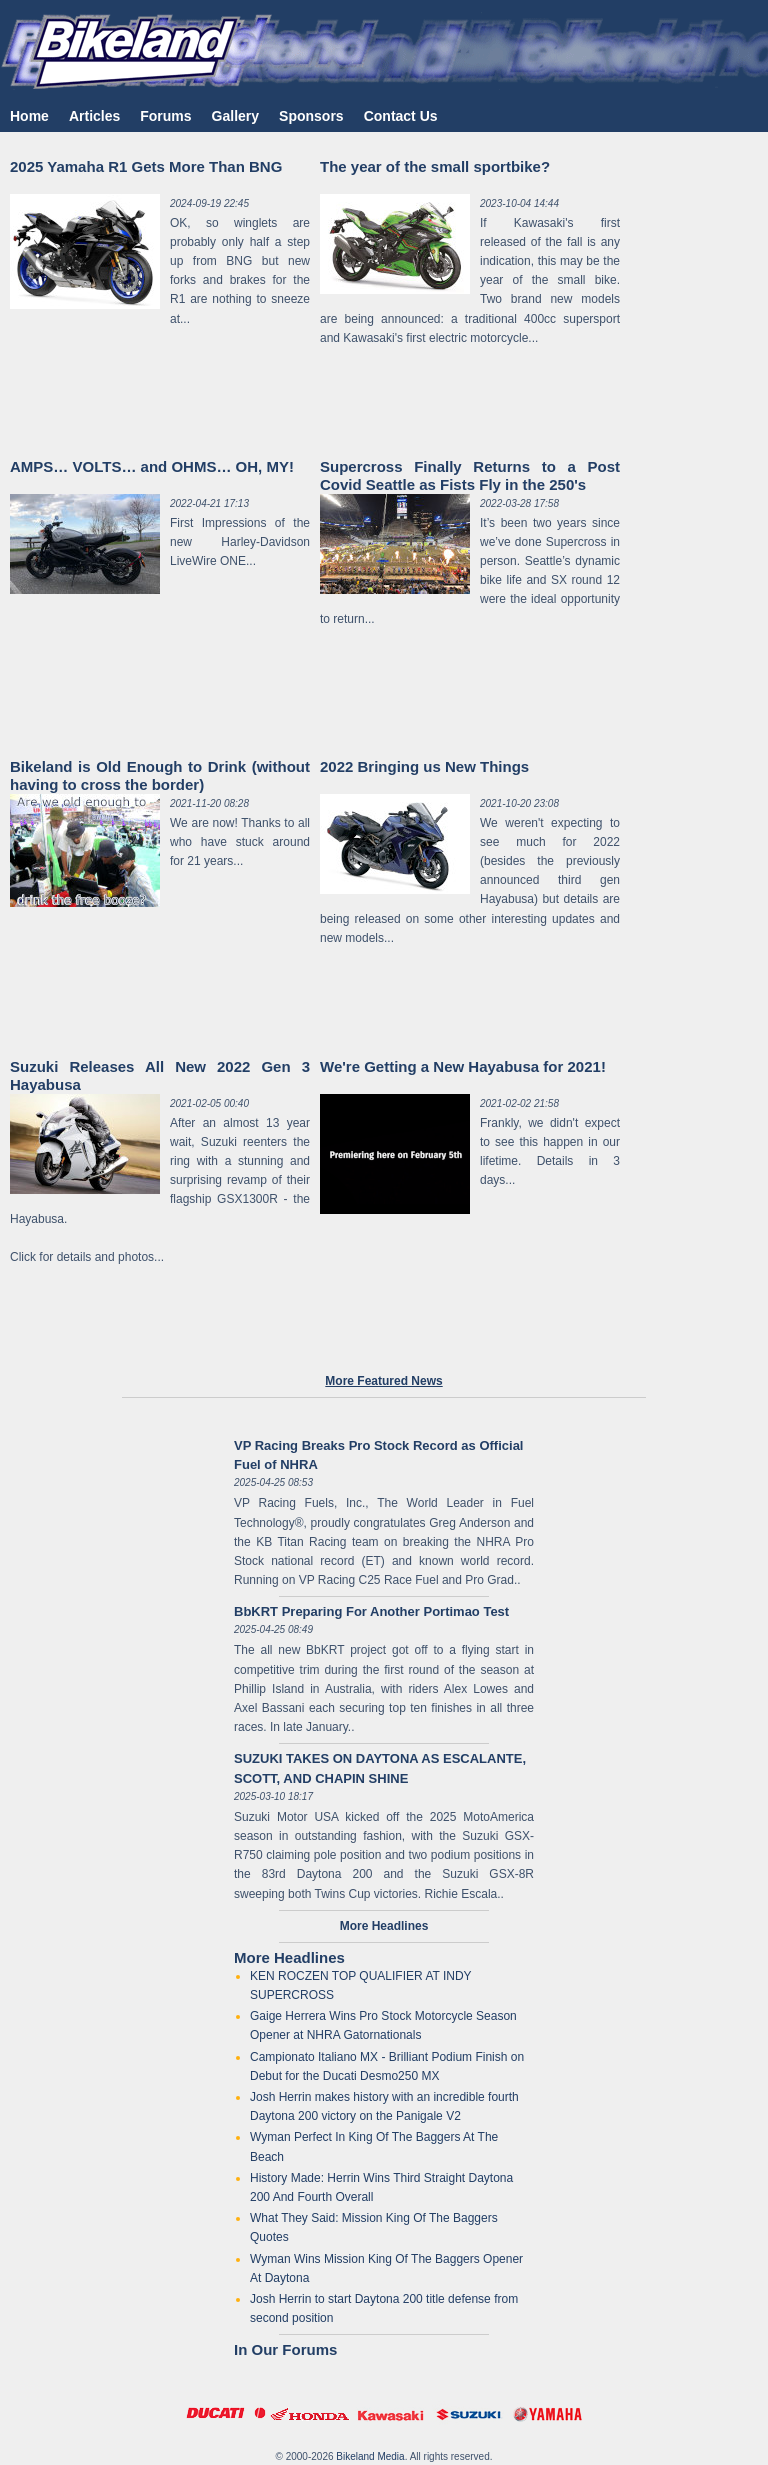  Describe the element at coordinates (160, 775) in the screenshot. I see `Bikeland is Old Enough to Drink (without having to cross the border)` at that location.